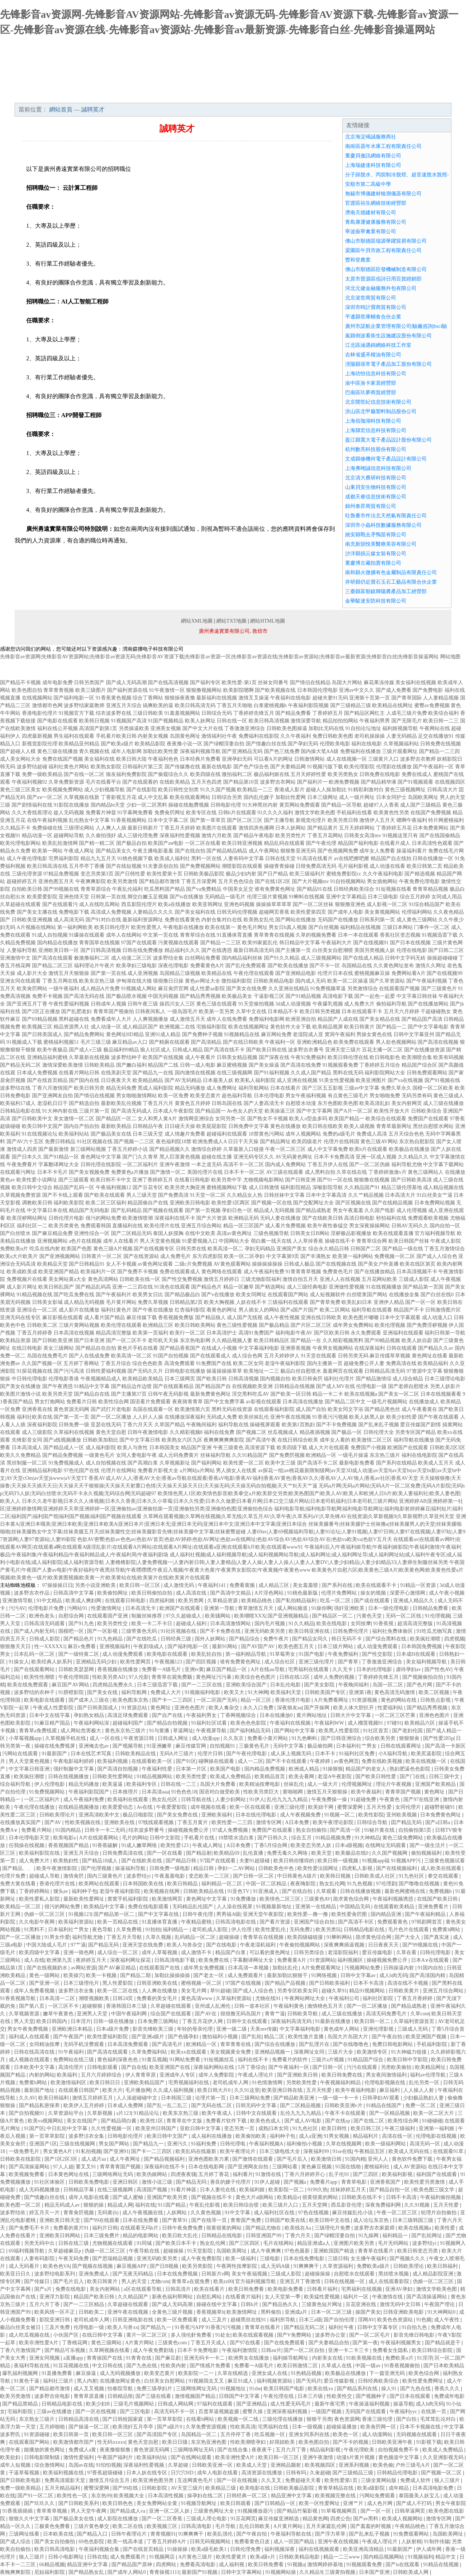  What do you see at coordinates (20, 843) in the screenshot?
I see `欧美伦理电影网站` at bounding box center [20, 843].